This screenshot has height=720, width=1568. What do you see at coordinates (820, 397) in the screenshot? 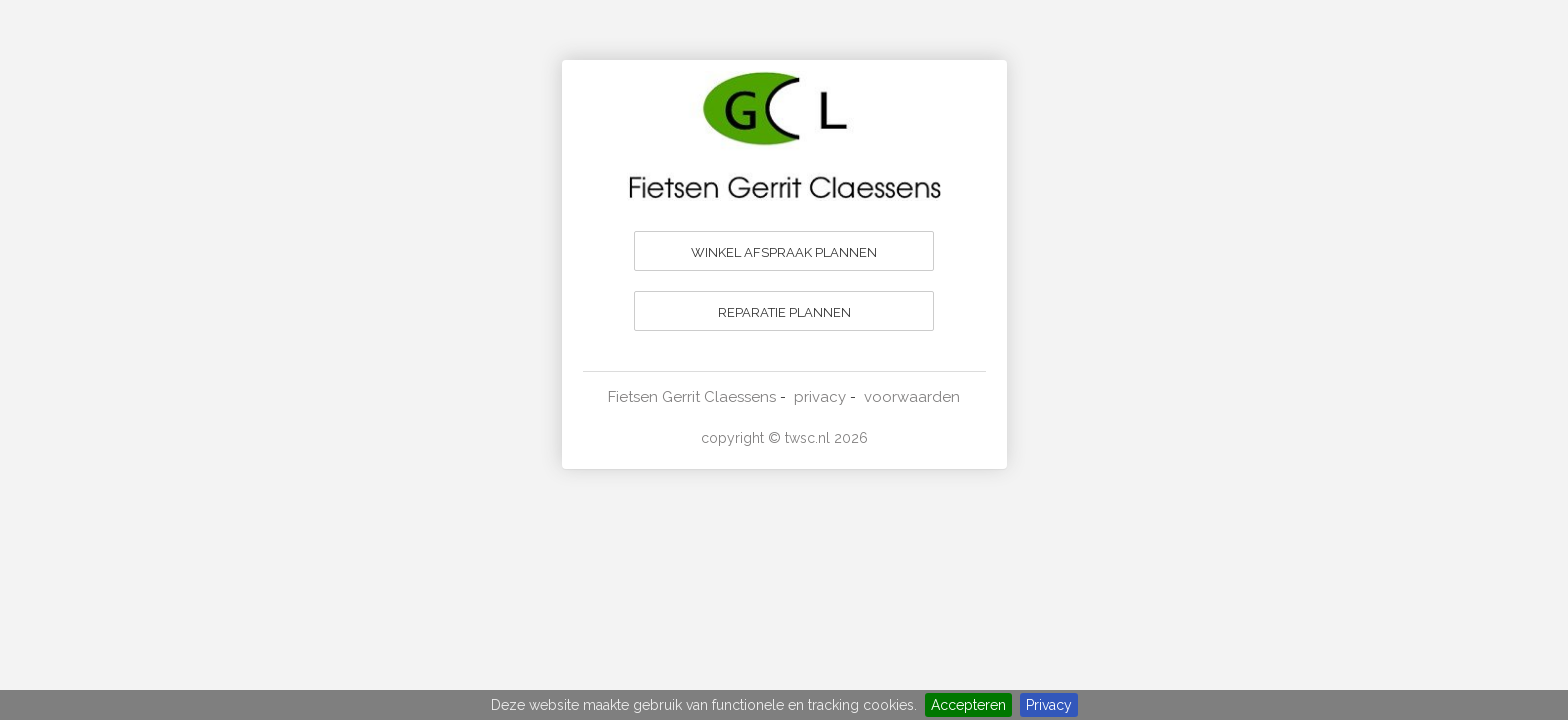
I see `privacy` at bounding box center [820, 397].